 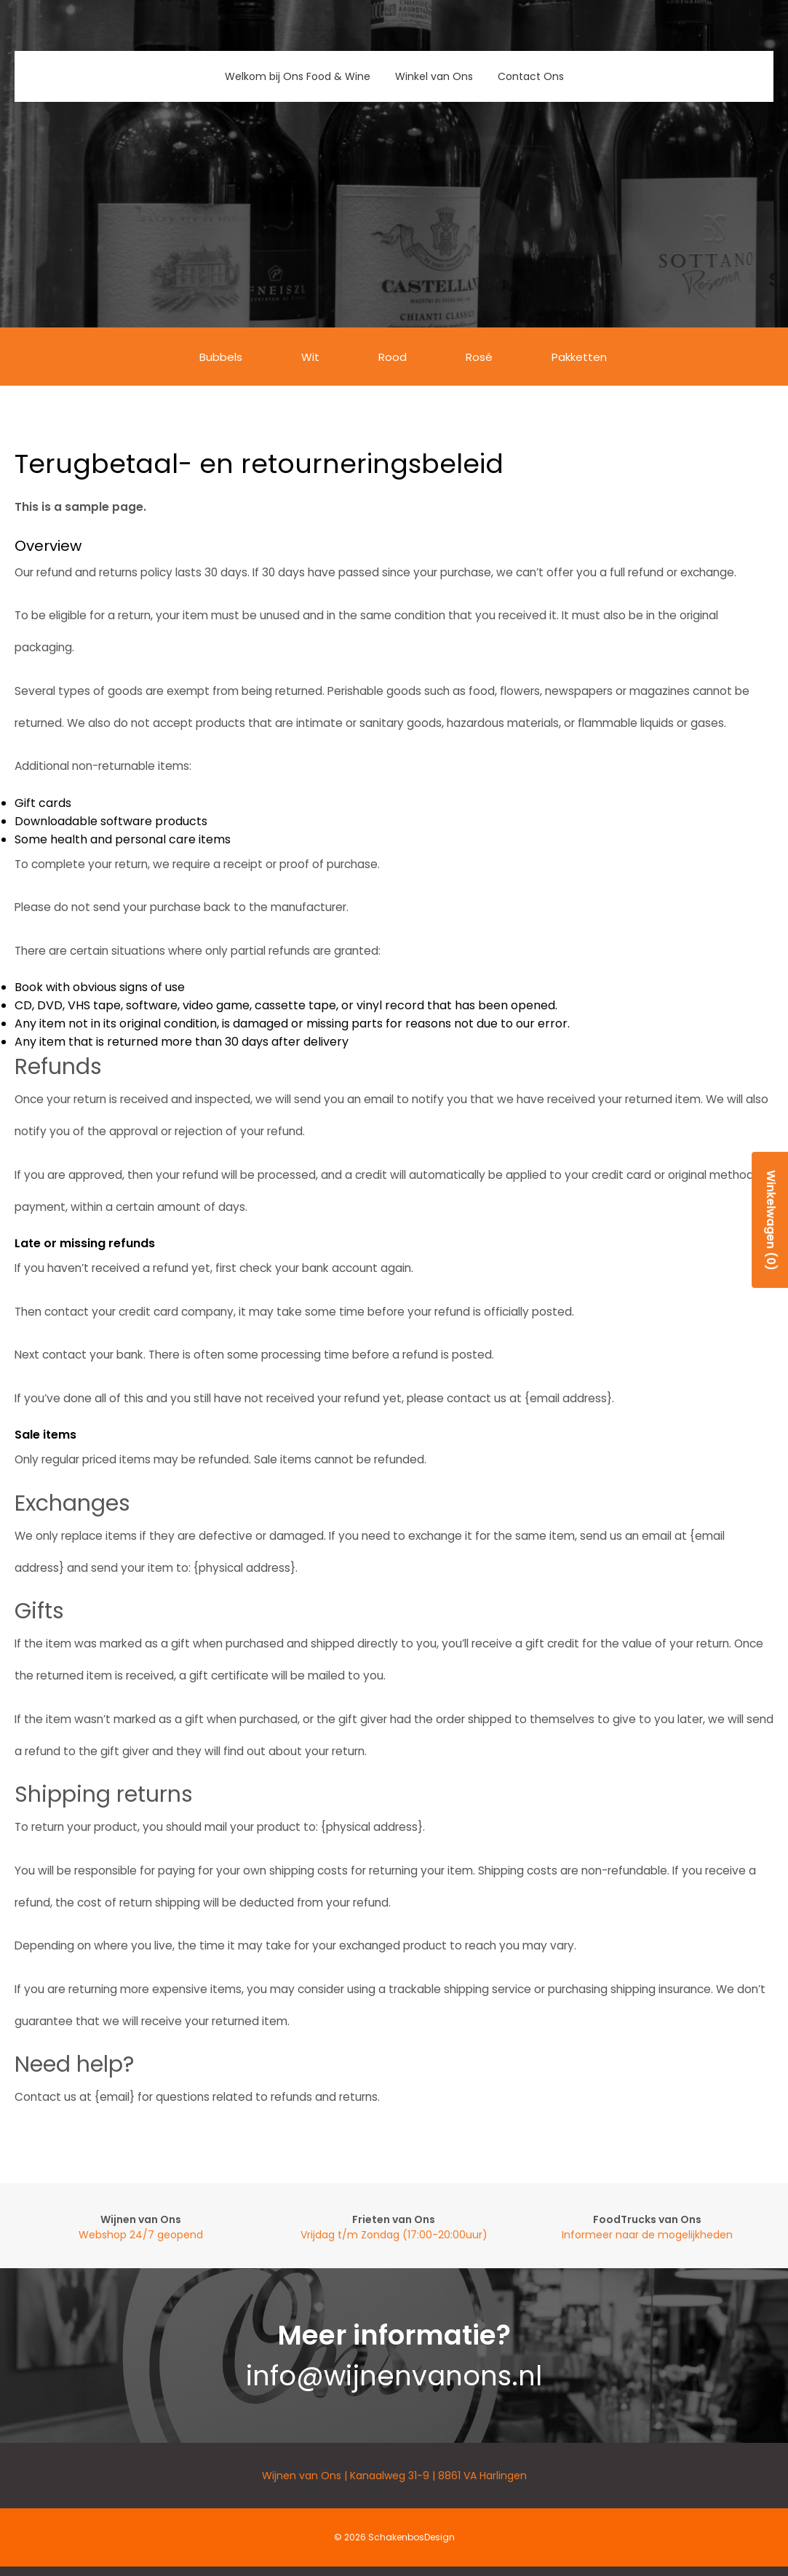 I want to click on Rosé, so click(x=479, y=357).